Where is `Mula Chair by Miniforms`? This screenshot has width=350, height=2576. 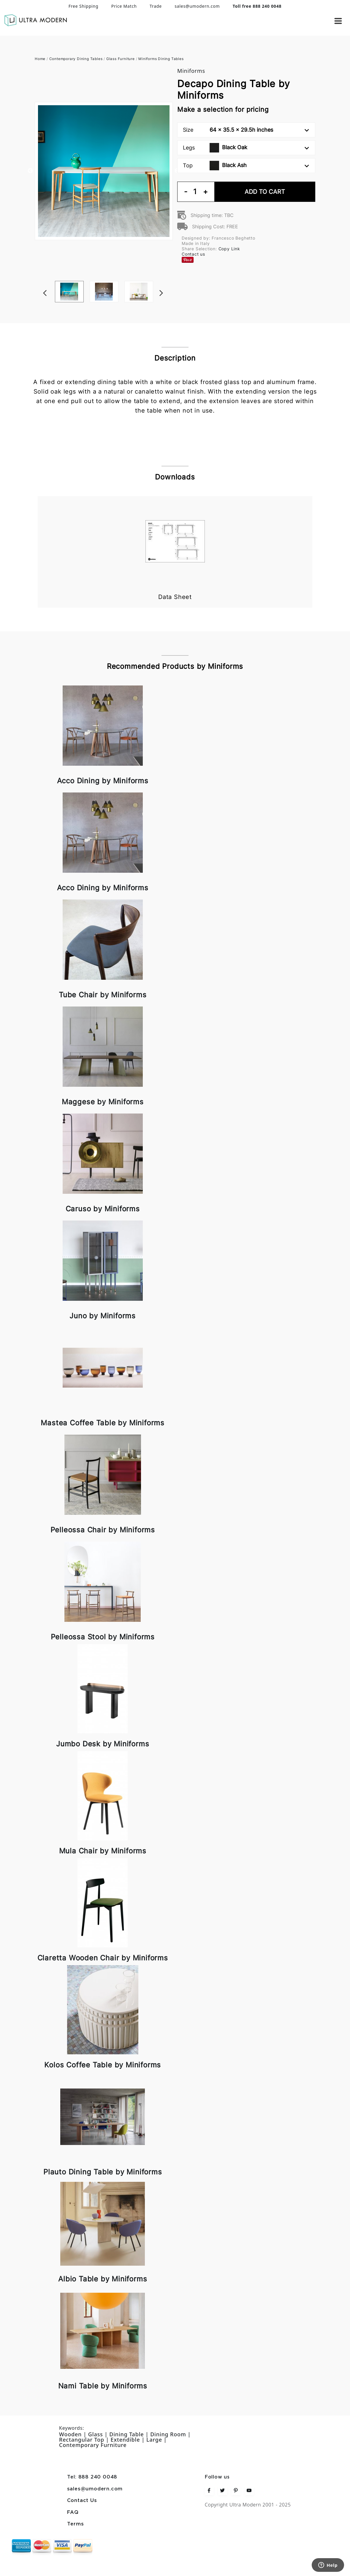
Mula Chair by Miniforms is located at coordinates (102, 1851).